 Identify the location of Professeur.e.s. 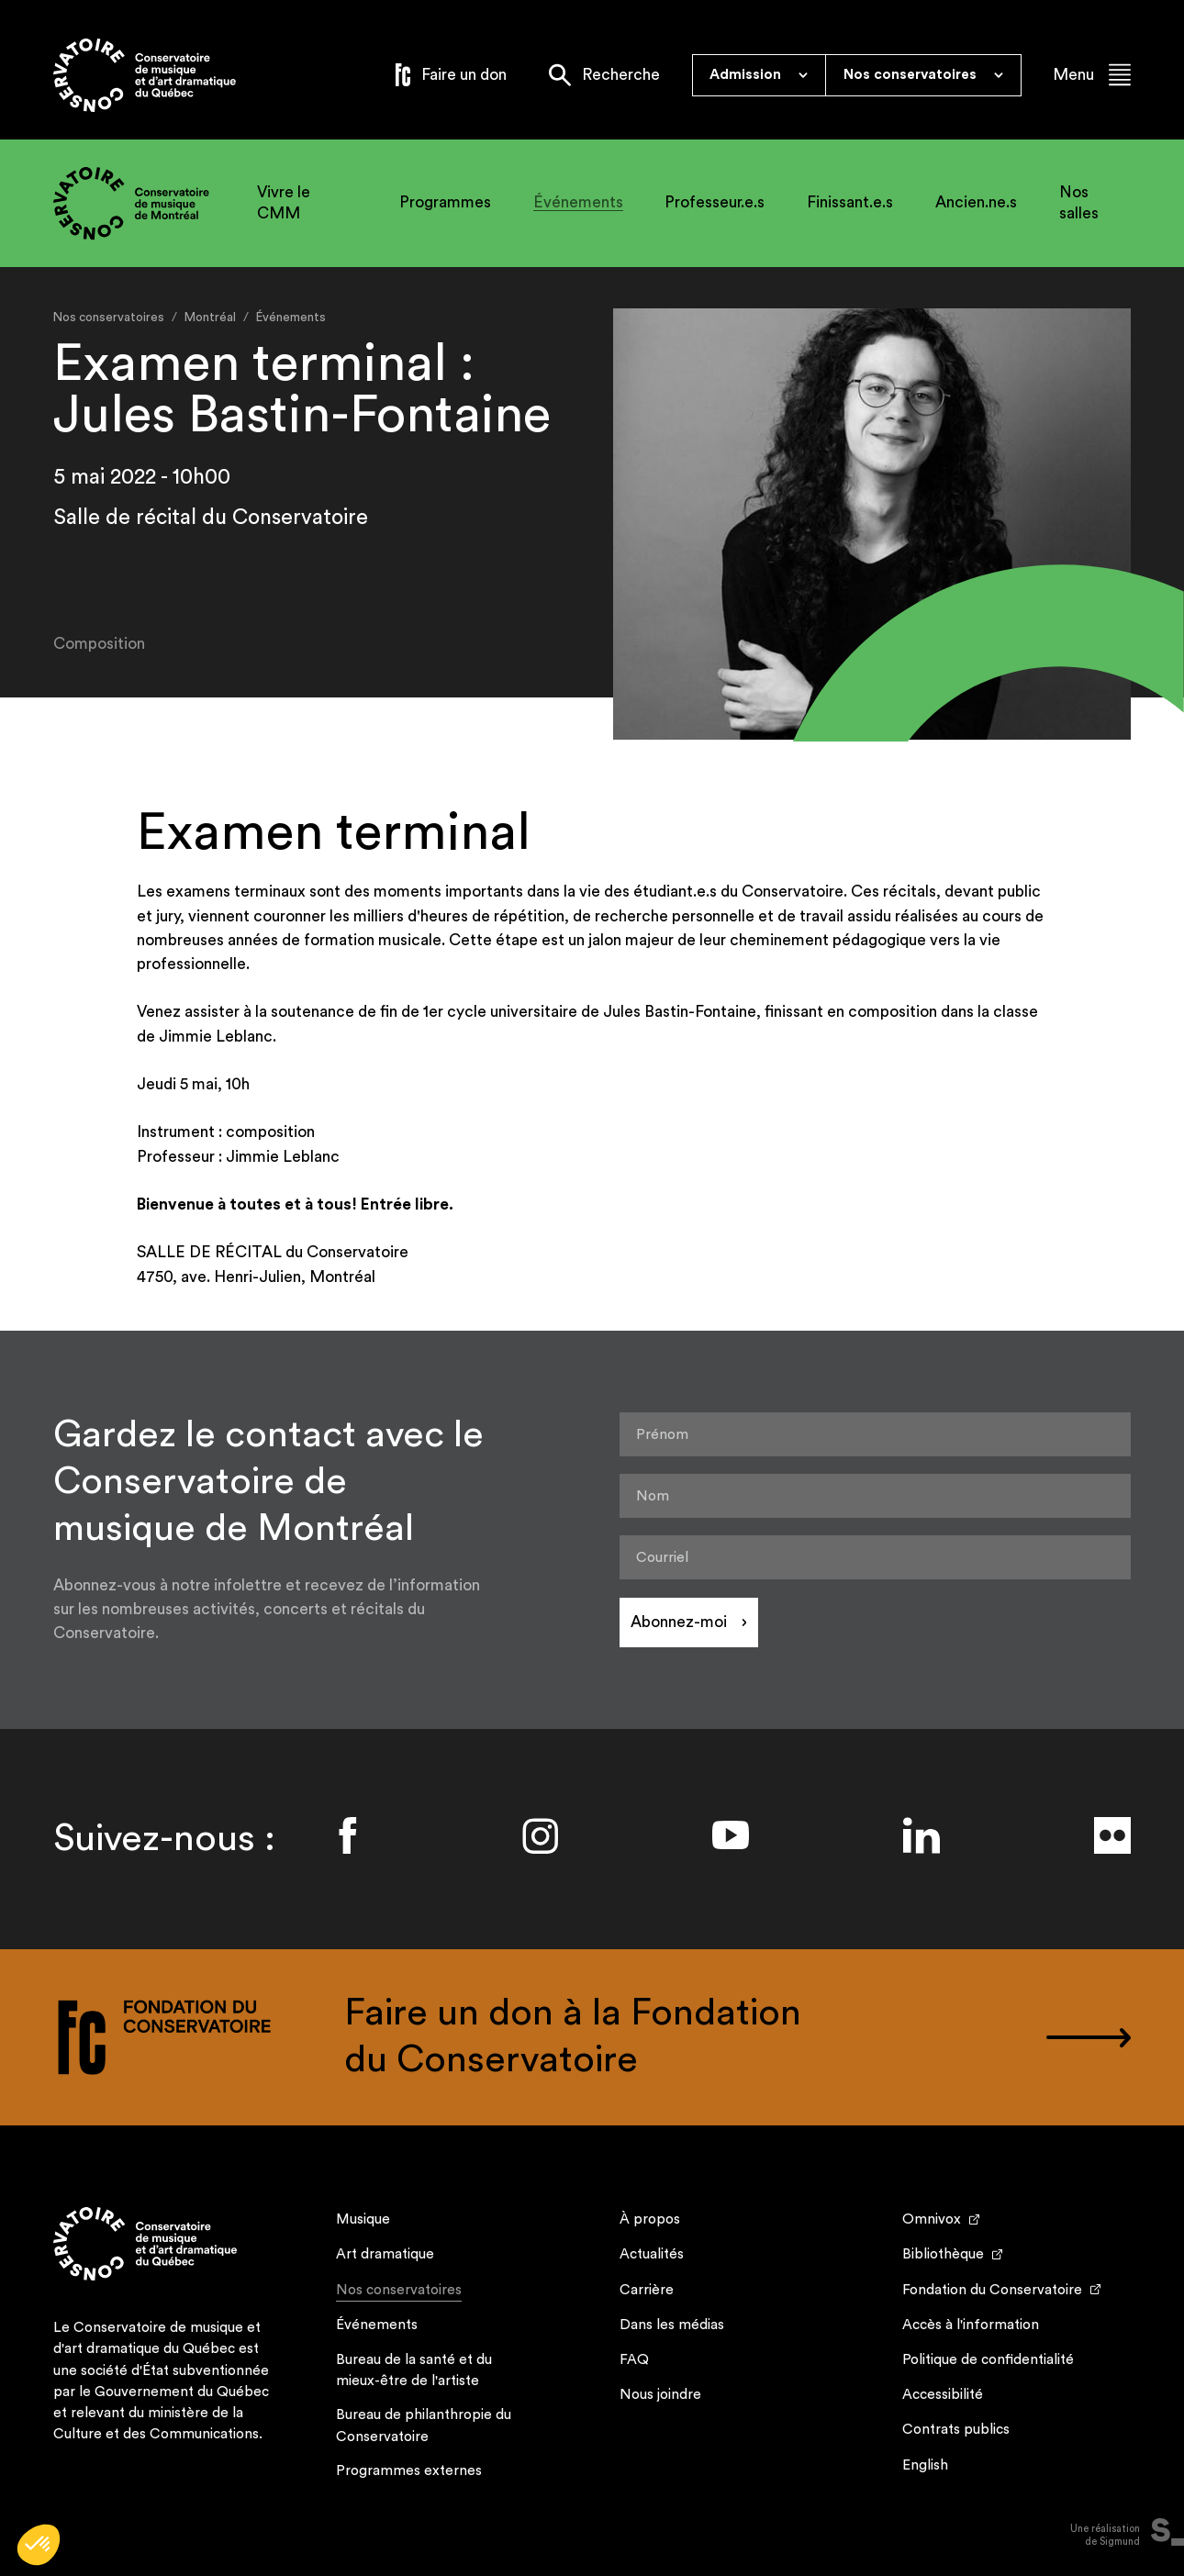
(715, 202).